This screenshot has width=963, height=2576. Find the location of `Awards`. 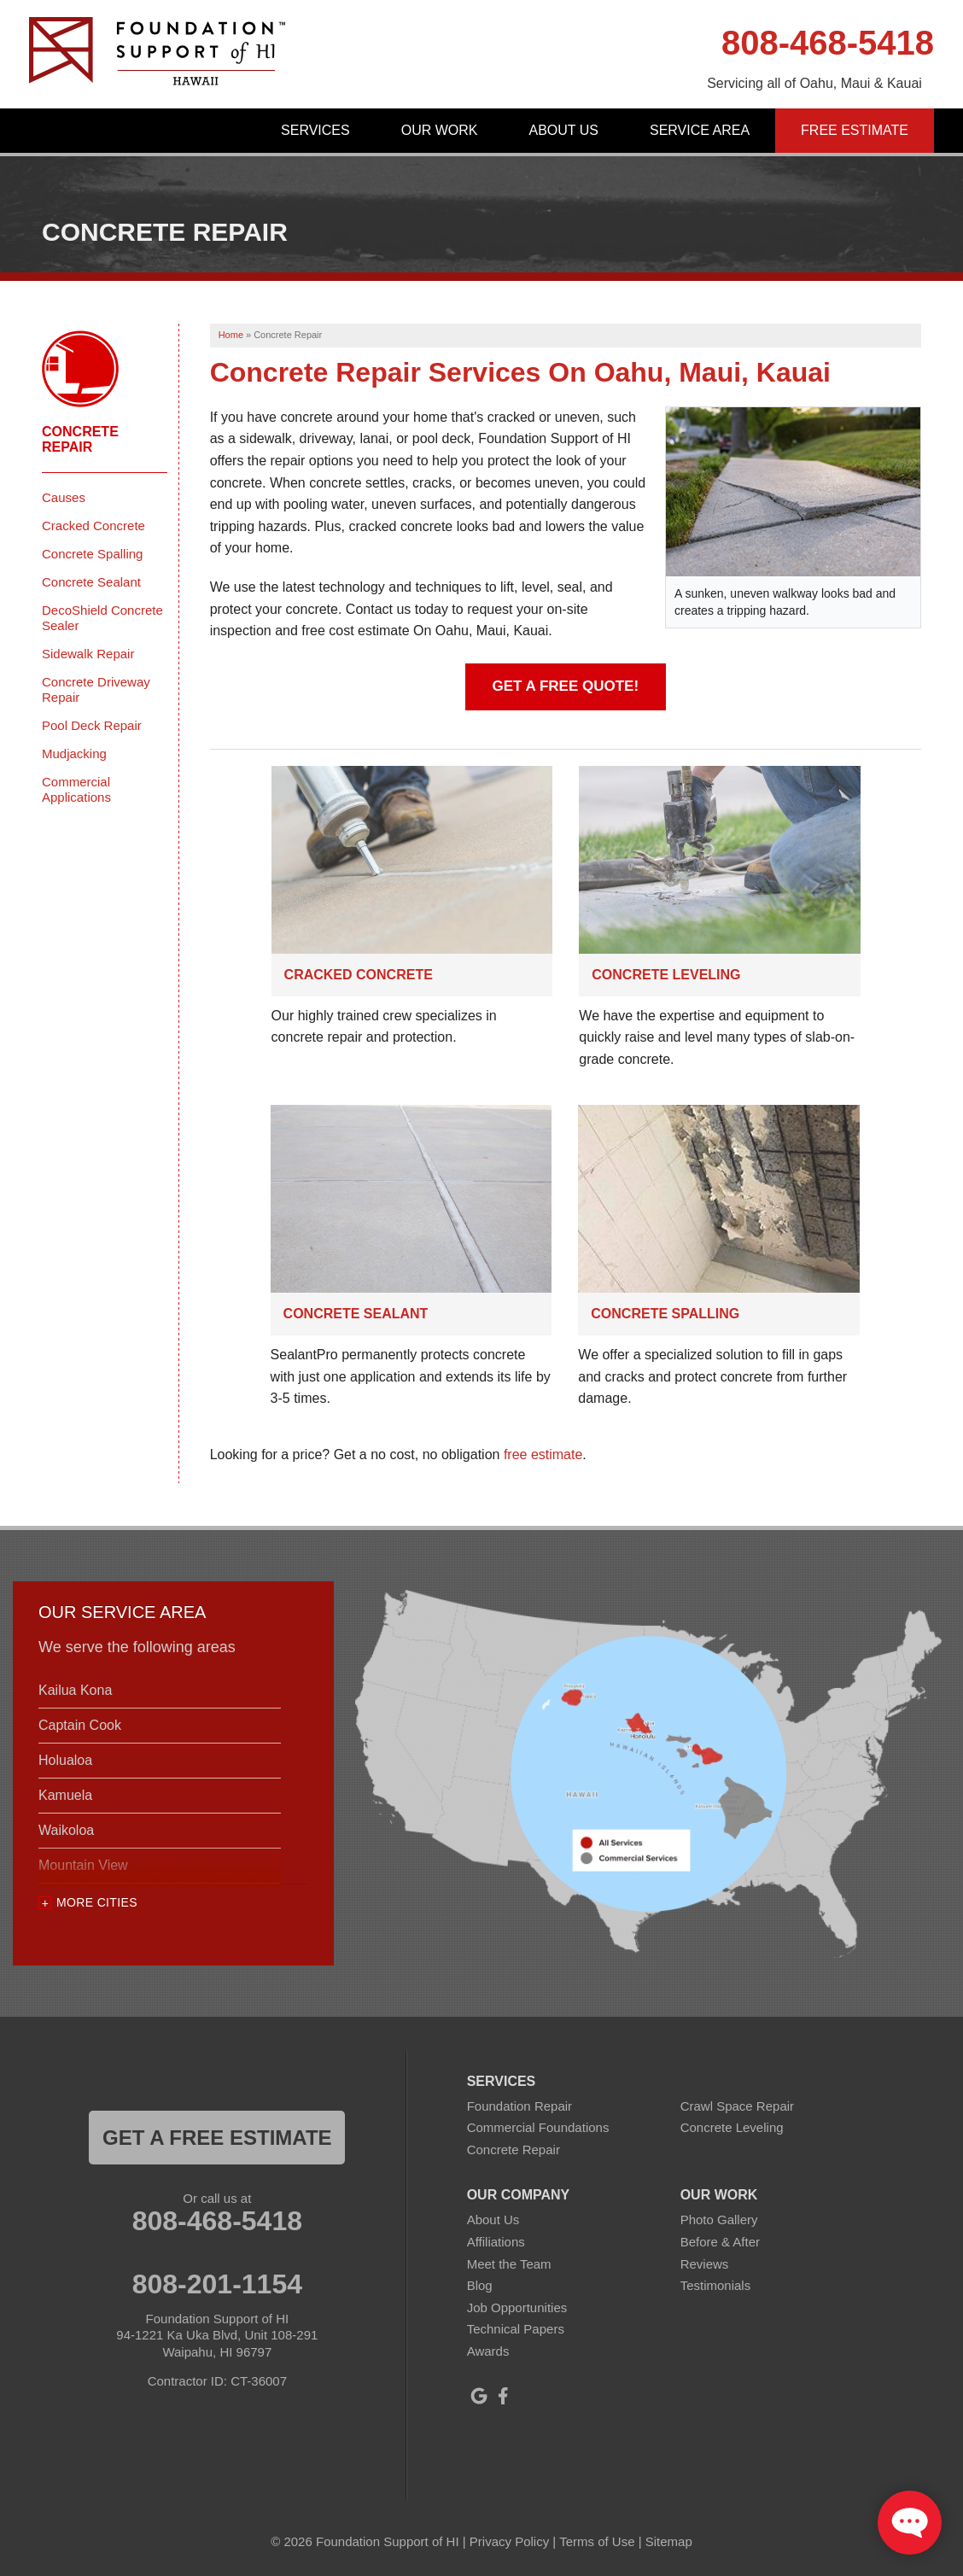

Awards is located at coordinates (488, 2351).